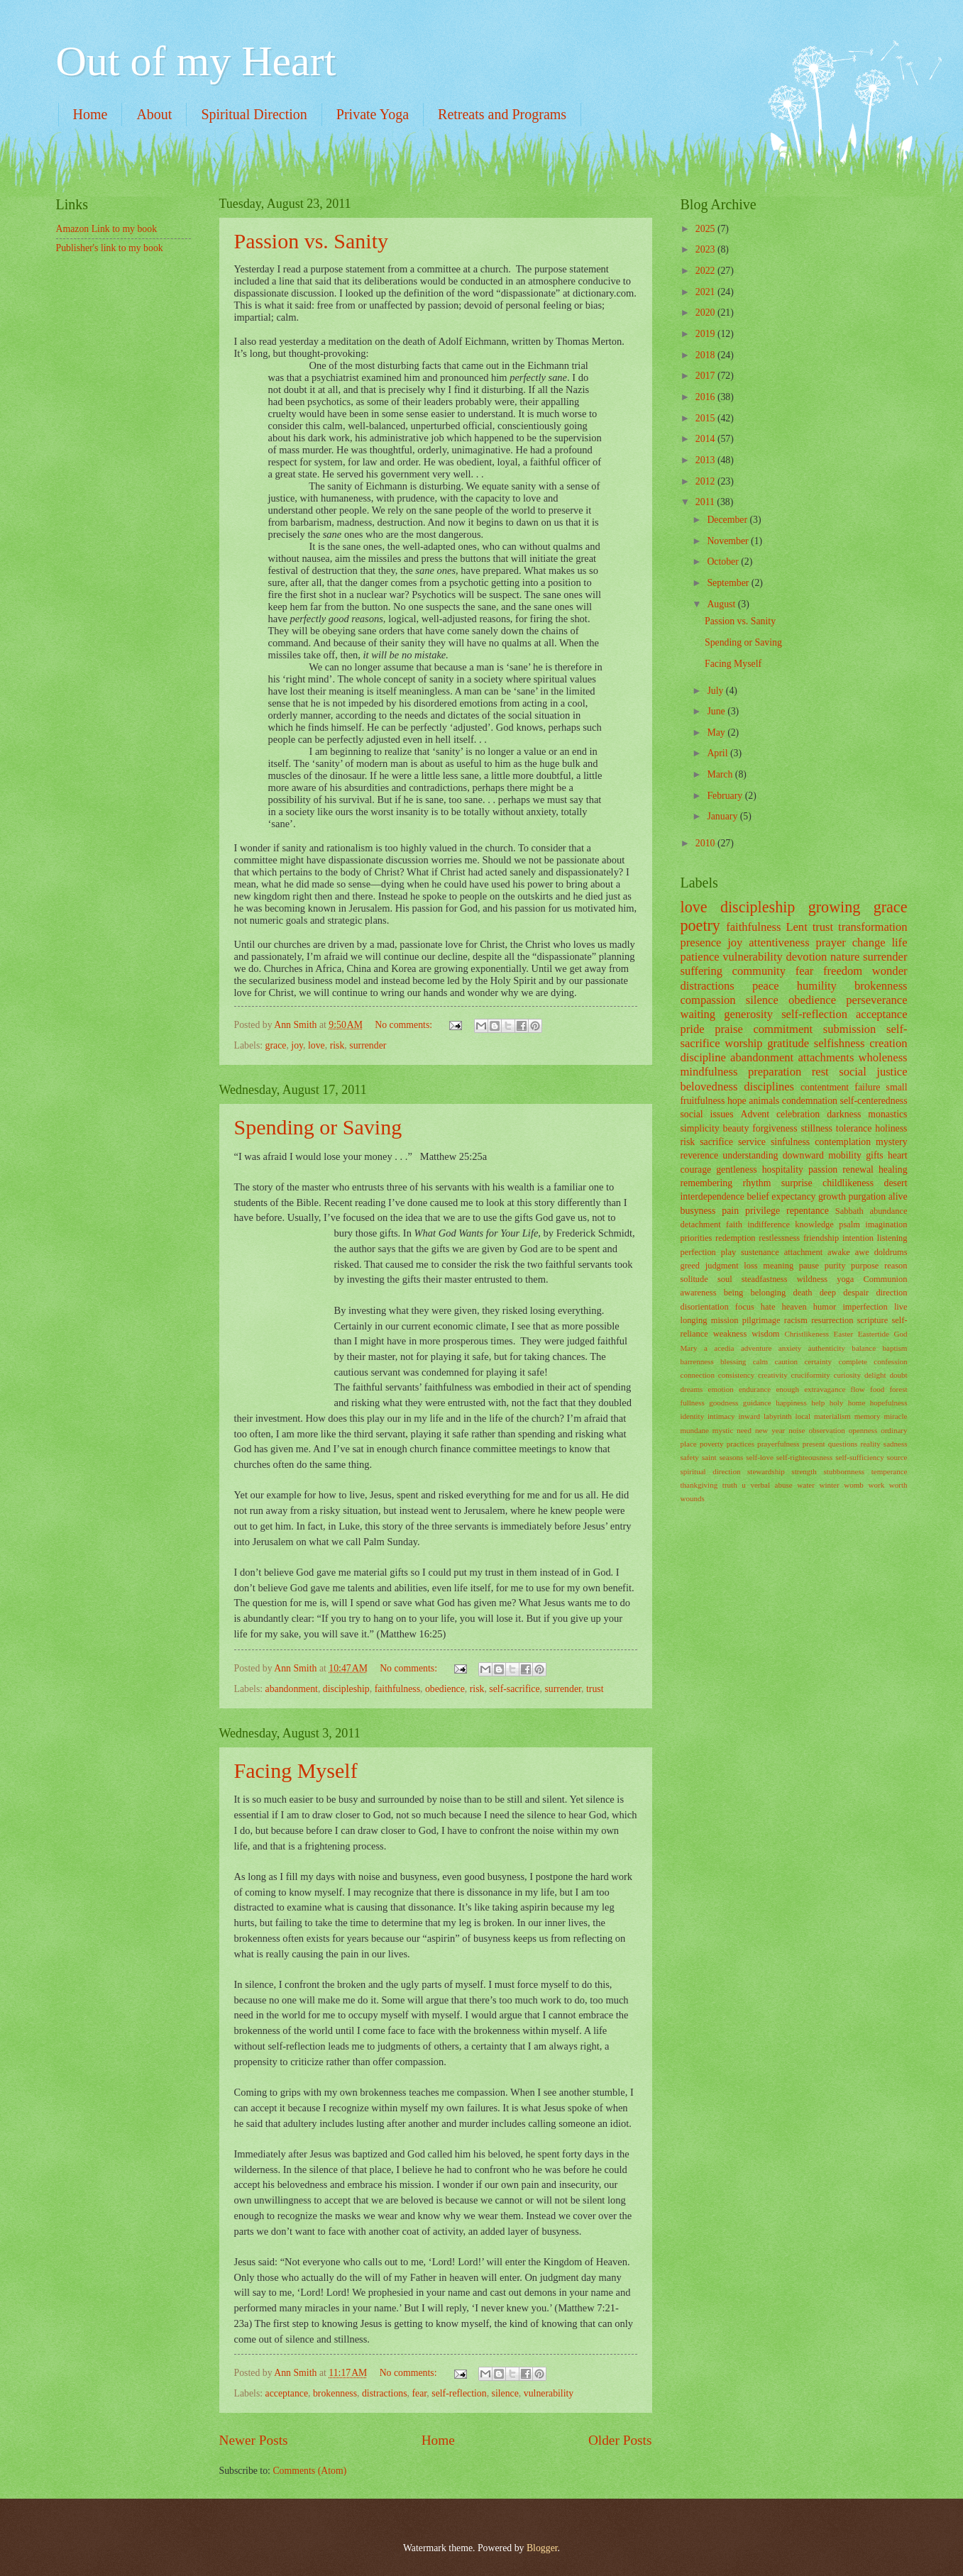 The image size is (963, 2576). Describe the element at coordinates (817, 986) in the screenshot. I see `humility` at that location.